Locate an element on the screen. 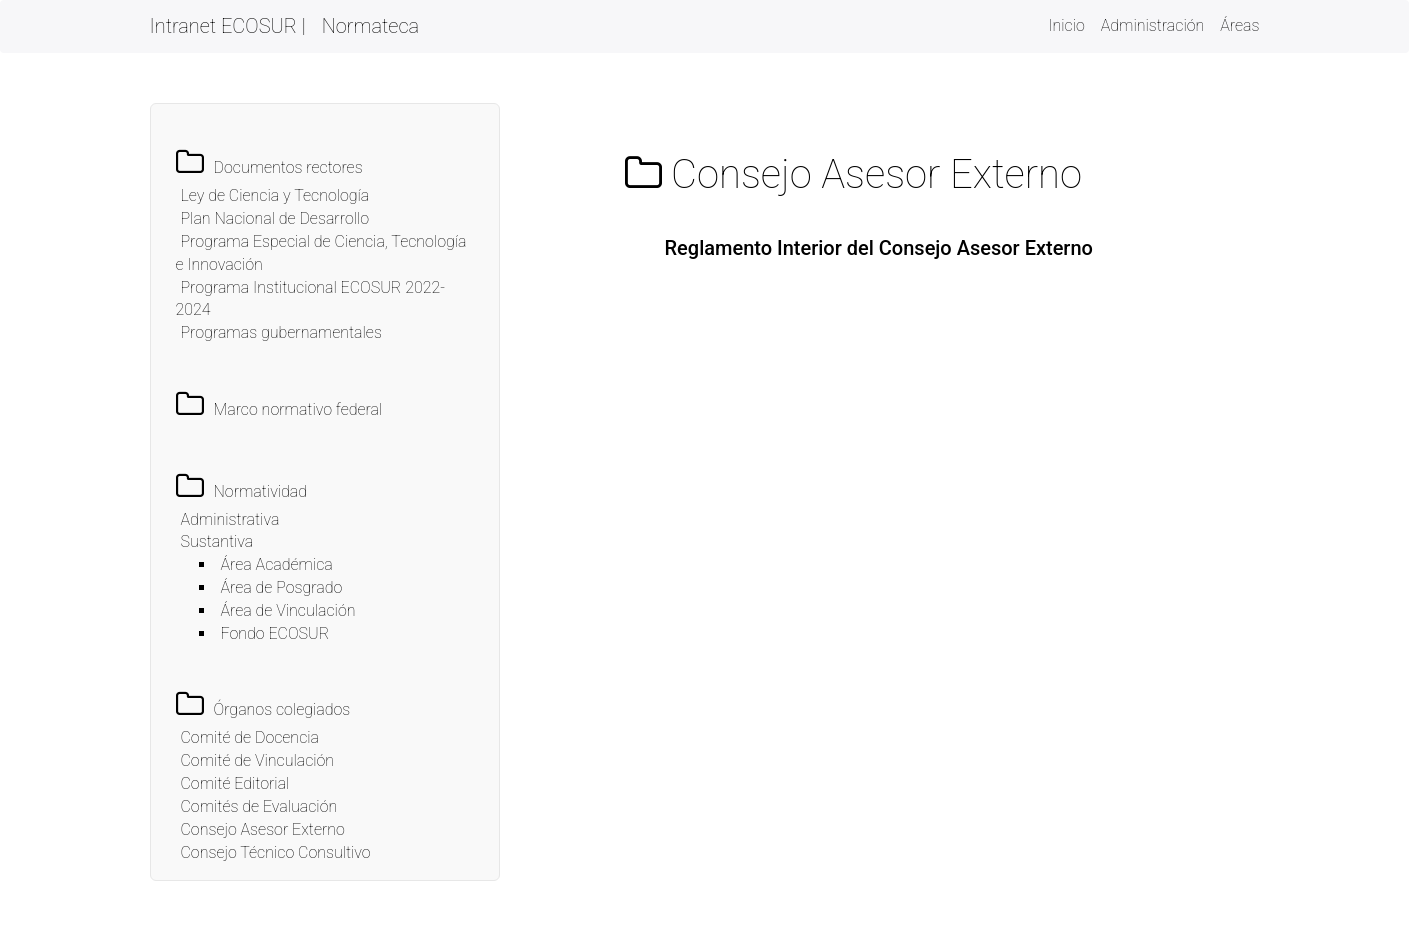 Image resolution: width=1409 pixels, height=931 pixels. Comité Editorial is located at coordinates (235, 783).